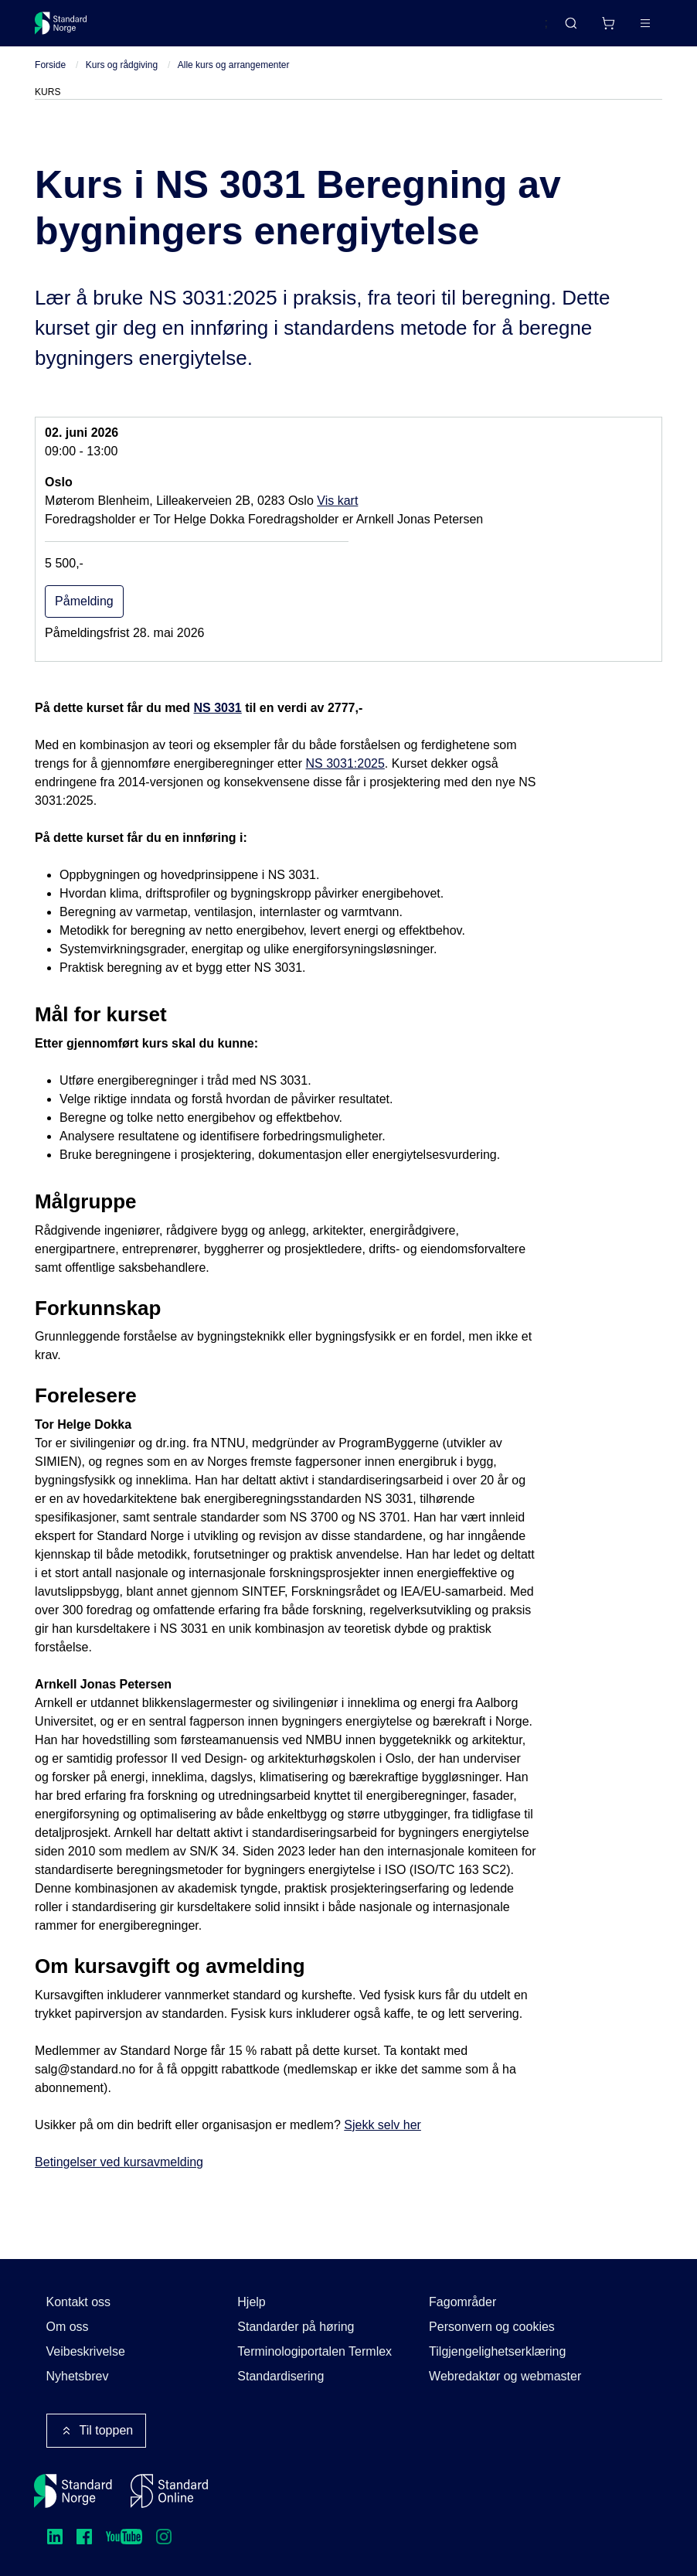 Image resolution: width=697 pixels, height=2576 pixels. I want to click on Om oss, so click(67, 2326).